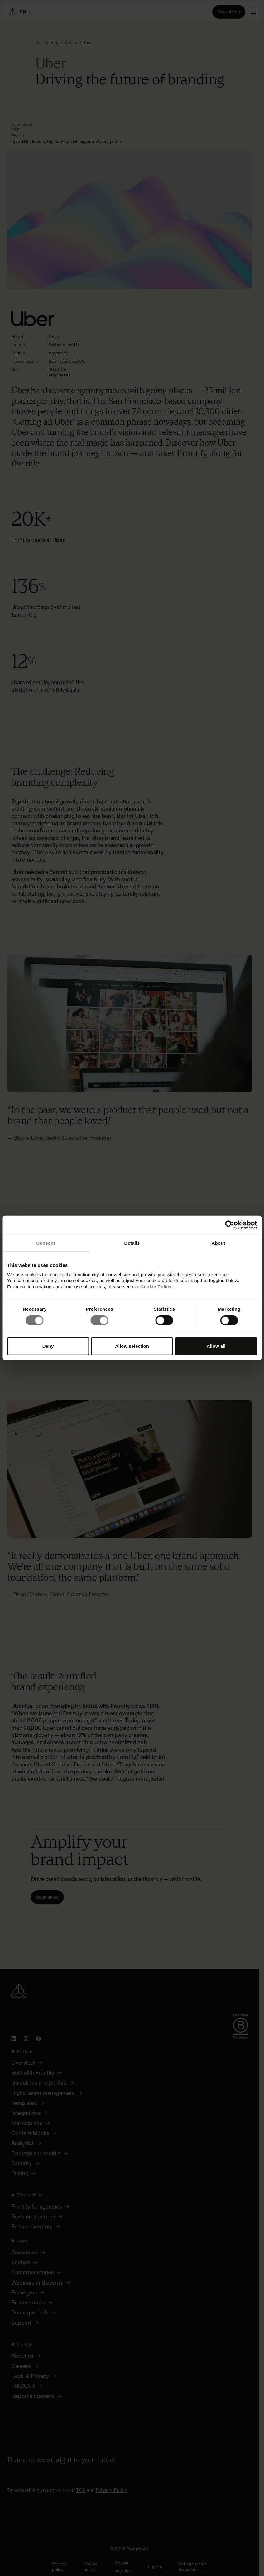 The width and height of the screenshot is (264, 2576). What do you see at coordinates (48, 1346) in the screenshot?
I see `Deny` at bounding box center [48, 1346].